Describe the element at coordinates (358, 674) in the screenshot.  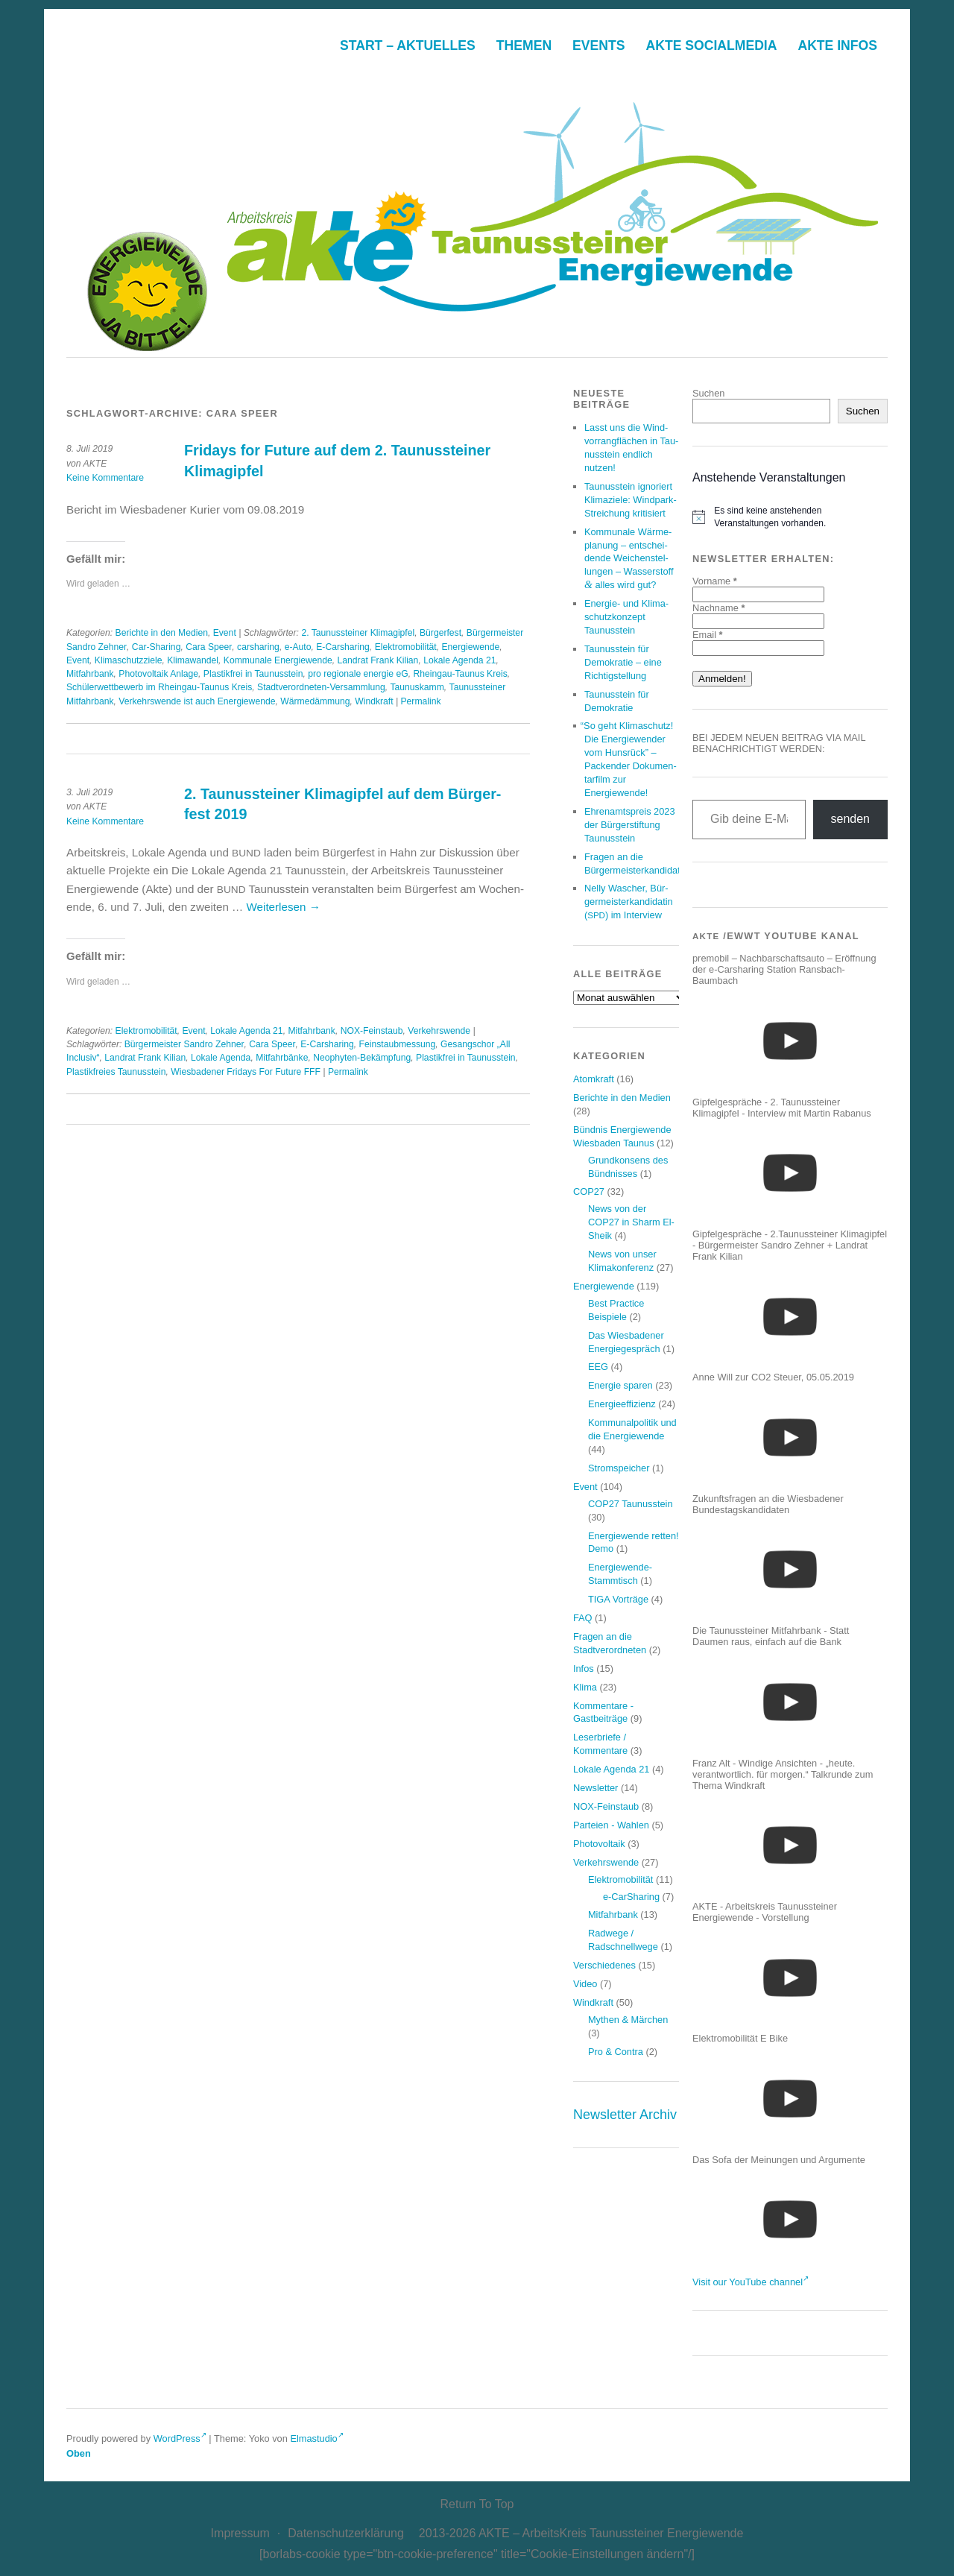
I see `pro regionale energie eG` at that location.